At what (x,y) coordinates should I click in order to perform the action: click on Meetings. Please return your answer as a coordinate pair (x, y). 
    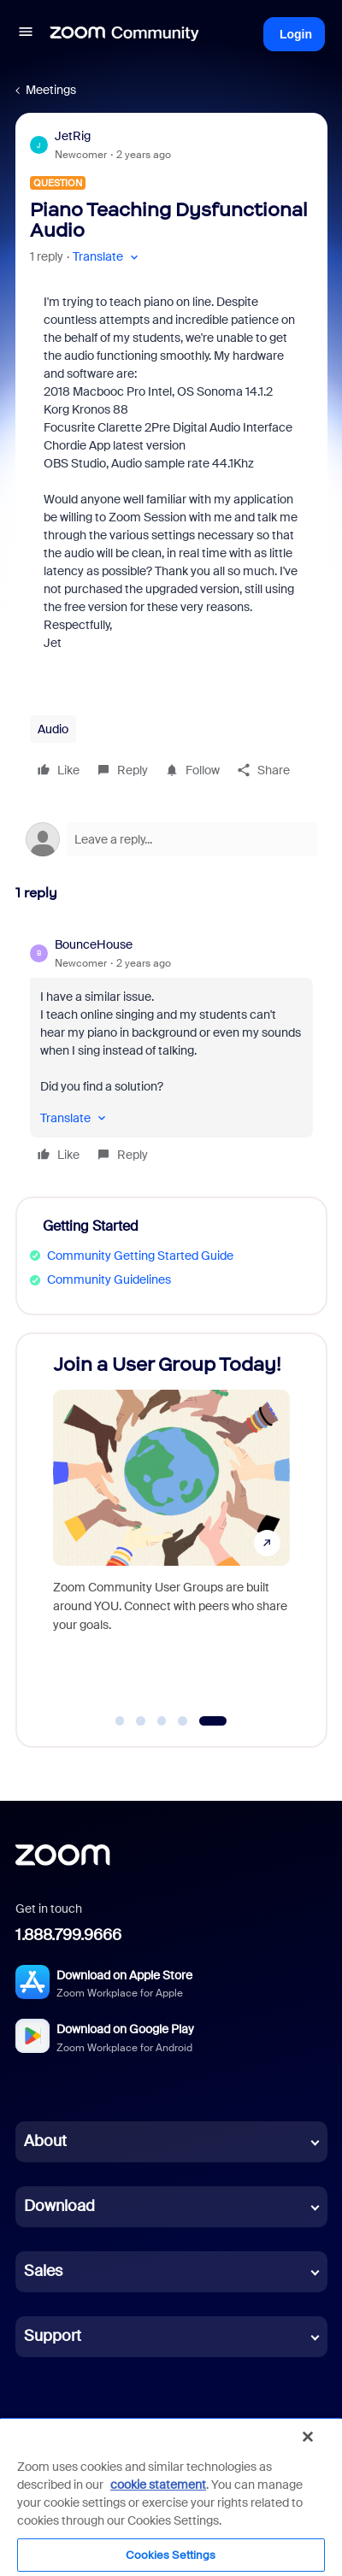
    Looking at the image, I should click on (51, 89).